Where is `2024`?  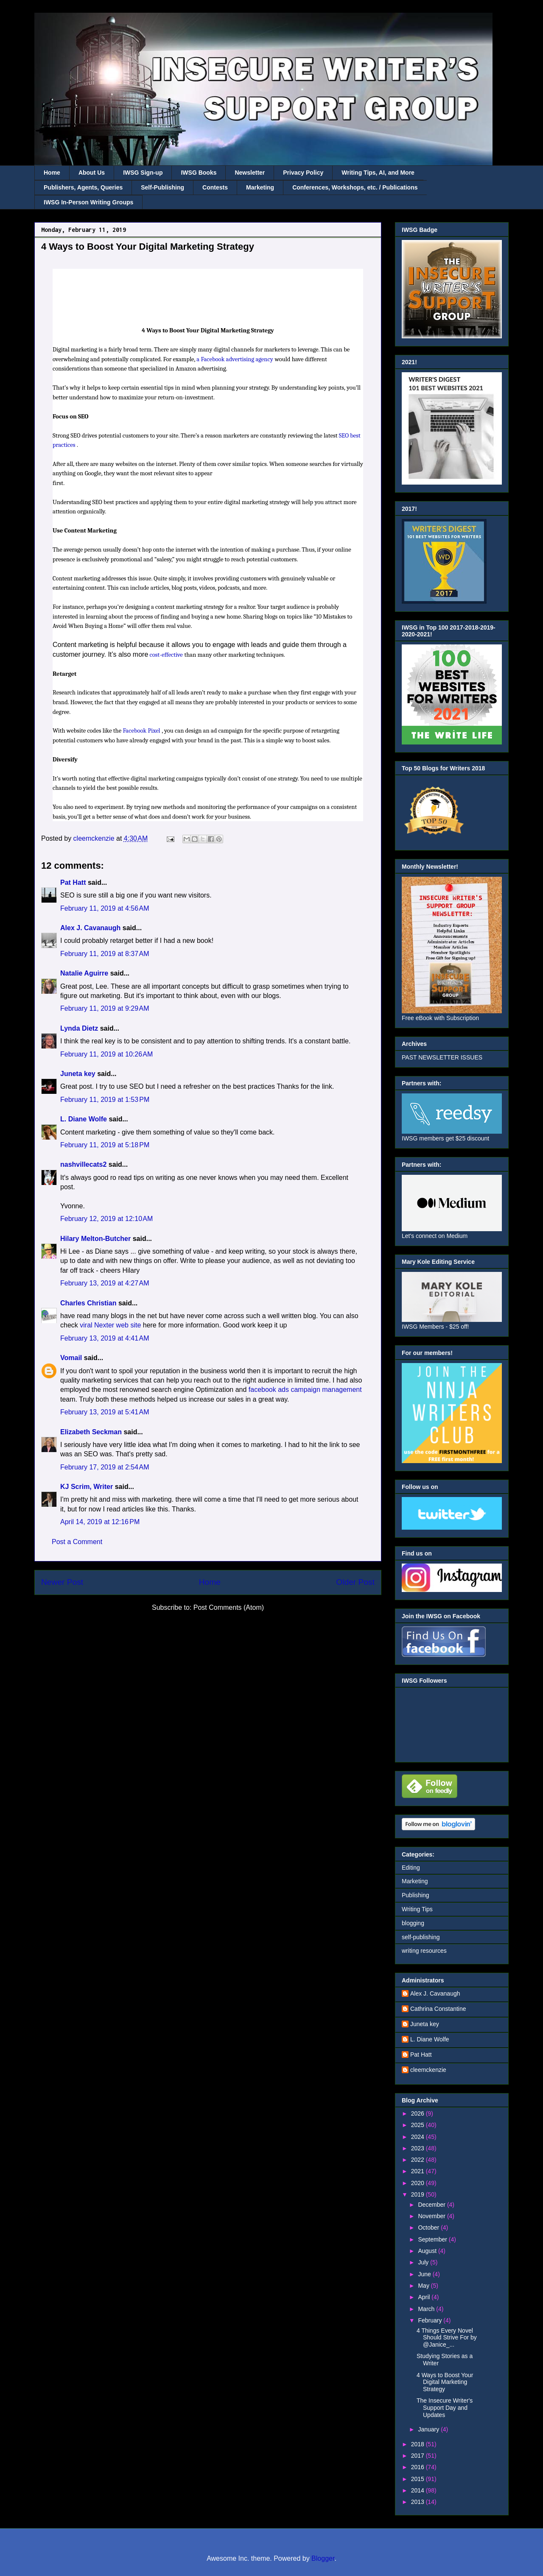 2024 is located at coordinates (418, 2136).